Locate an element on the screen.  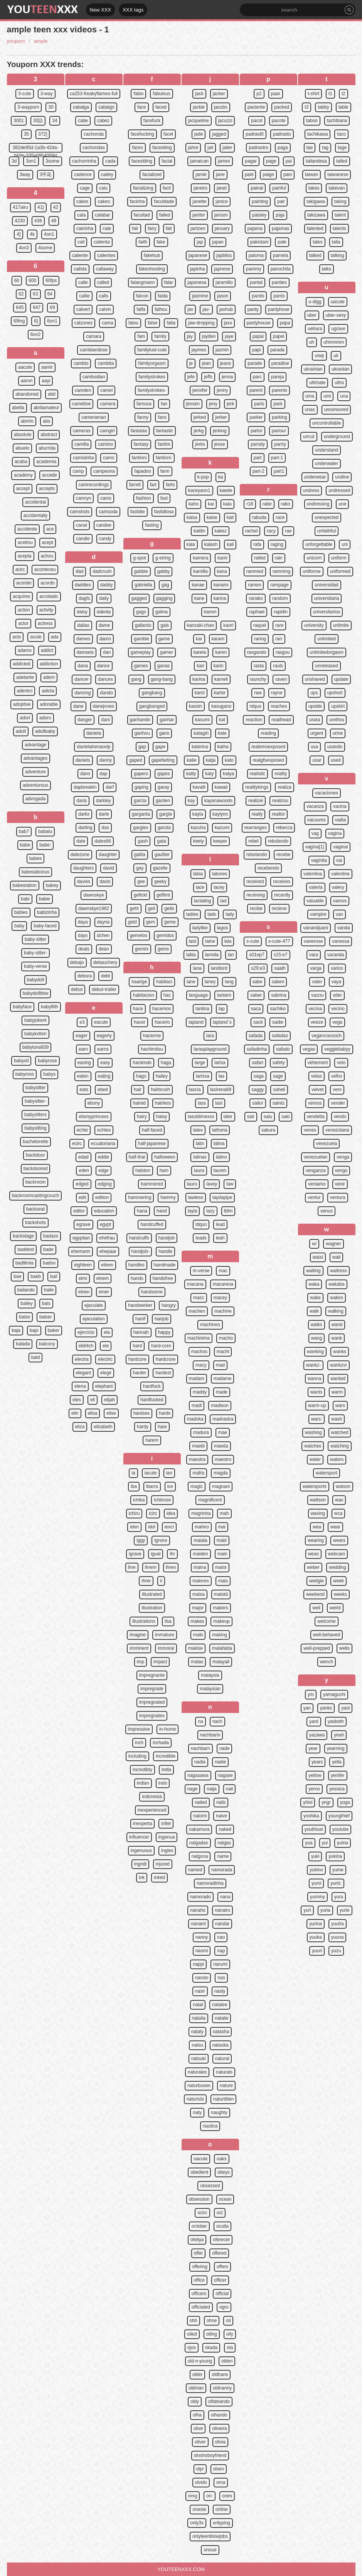
gabby is located at coordinates (163, 571).